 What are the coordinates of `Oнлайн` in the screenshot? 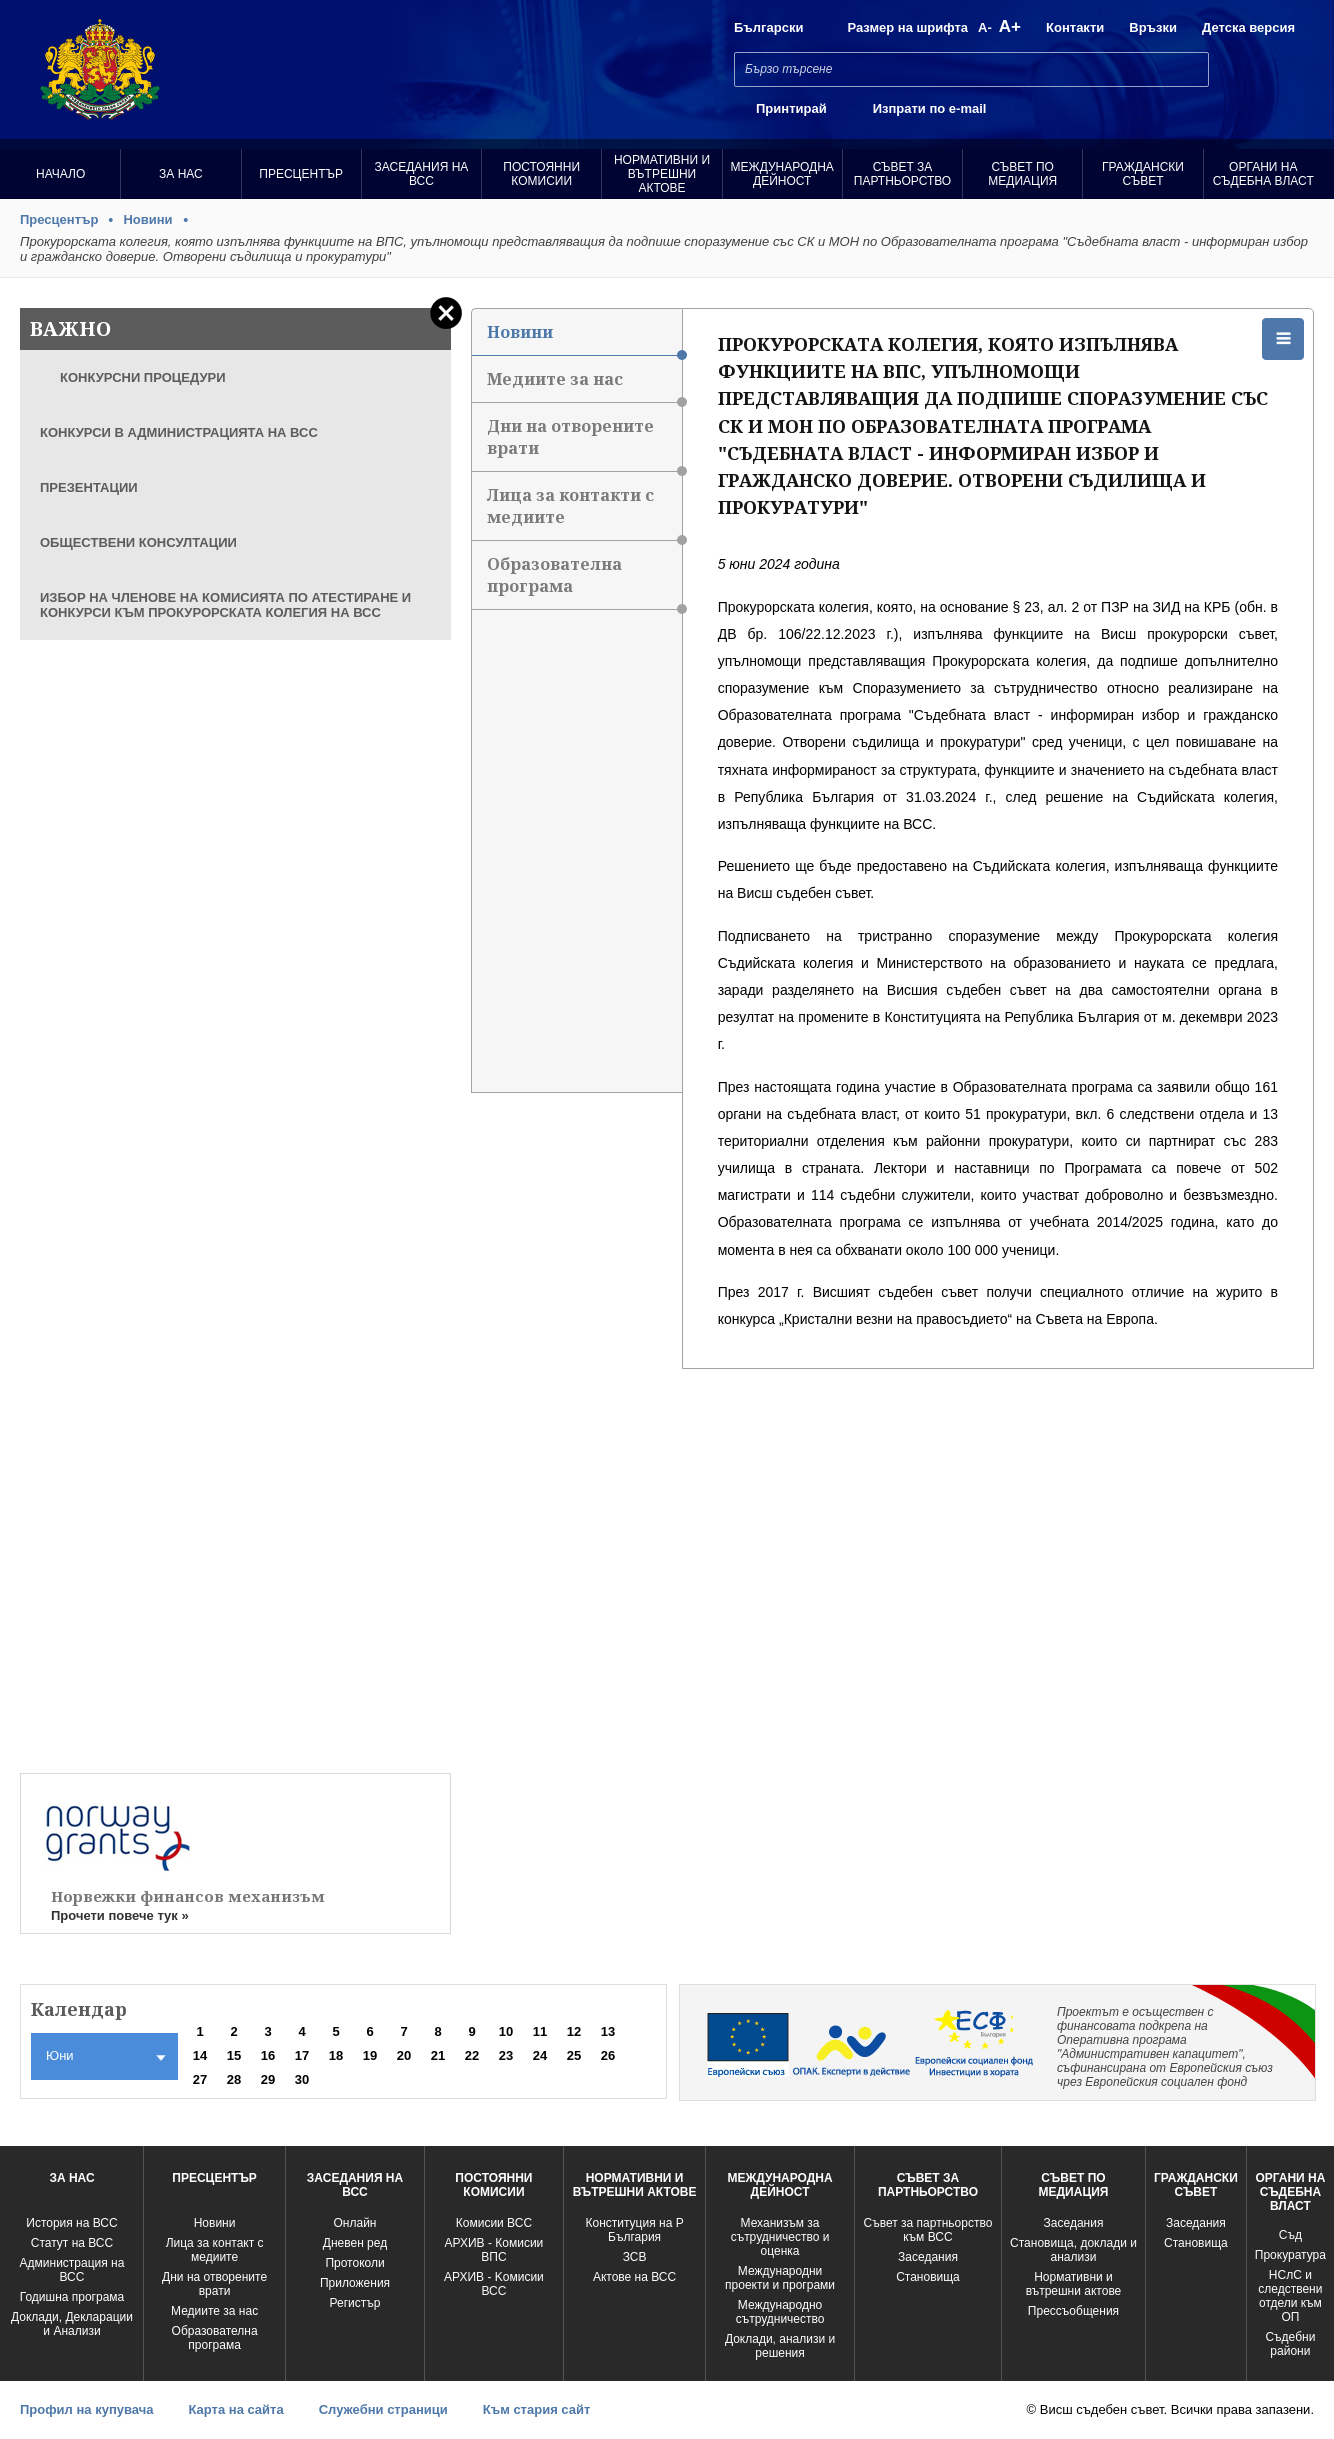 It's located at (355, 2223).